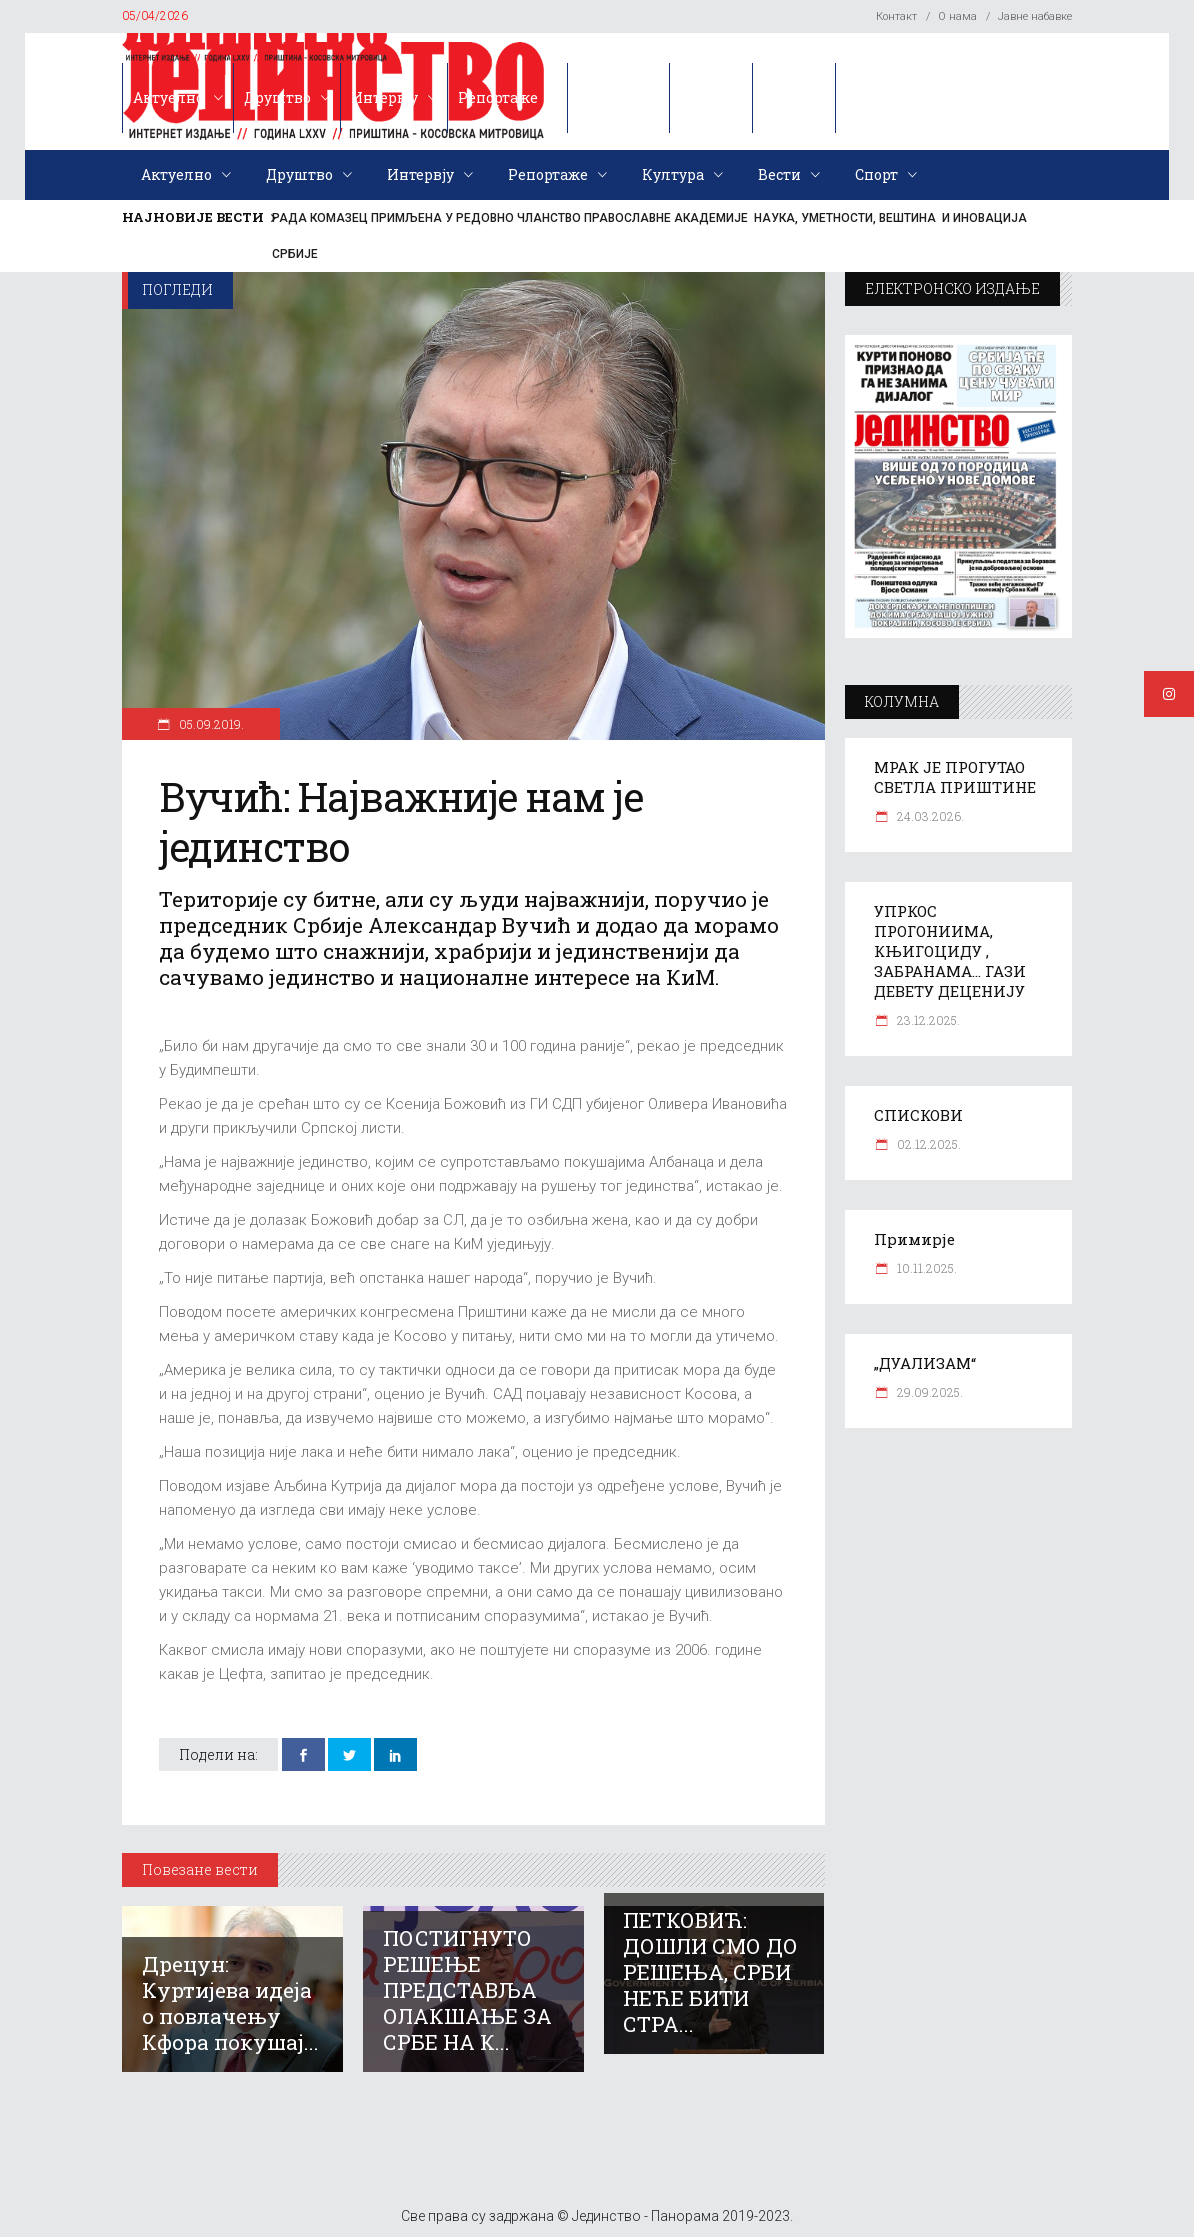 The height and width of the screenshot is (2237, 1194). I want to click on О нама, so click(957, 16).